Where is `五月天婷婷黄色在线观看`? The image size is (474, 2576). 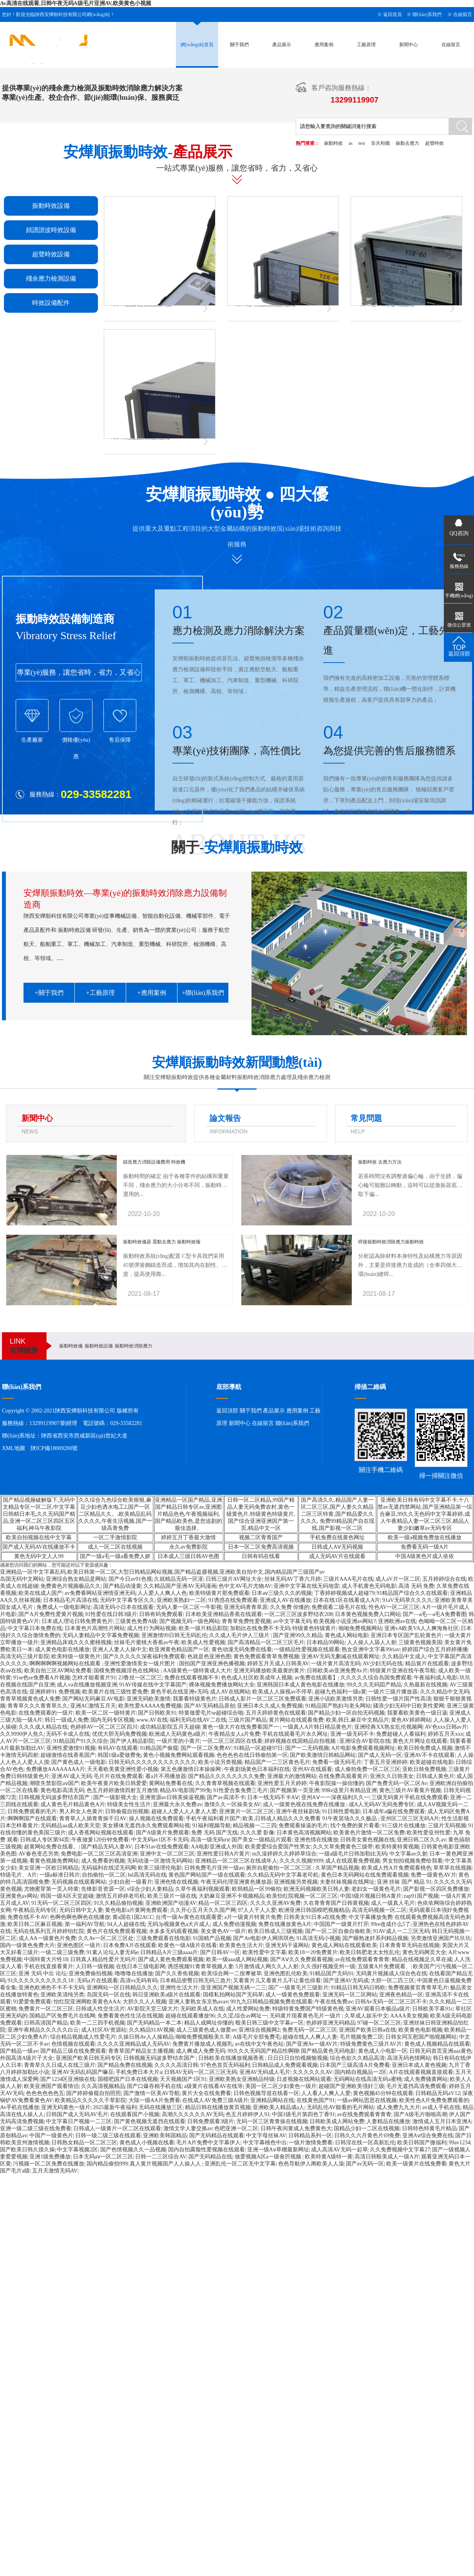
五月天婷婷黄色在线观看 is located at coordinates (276, 1713).